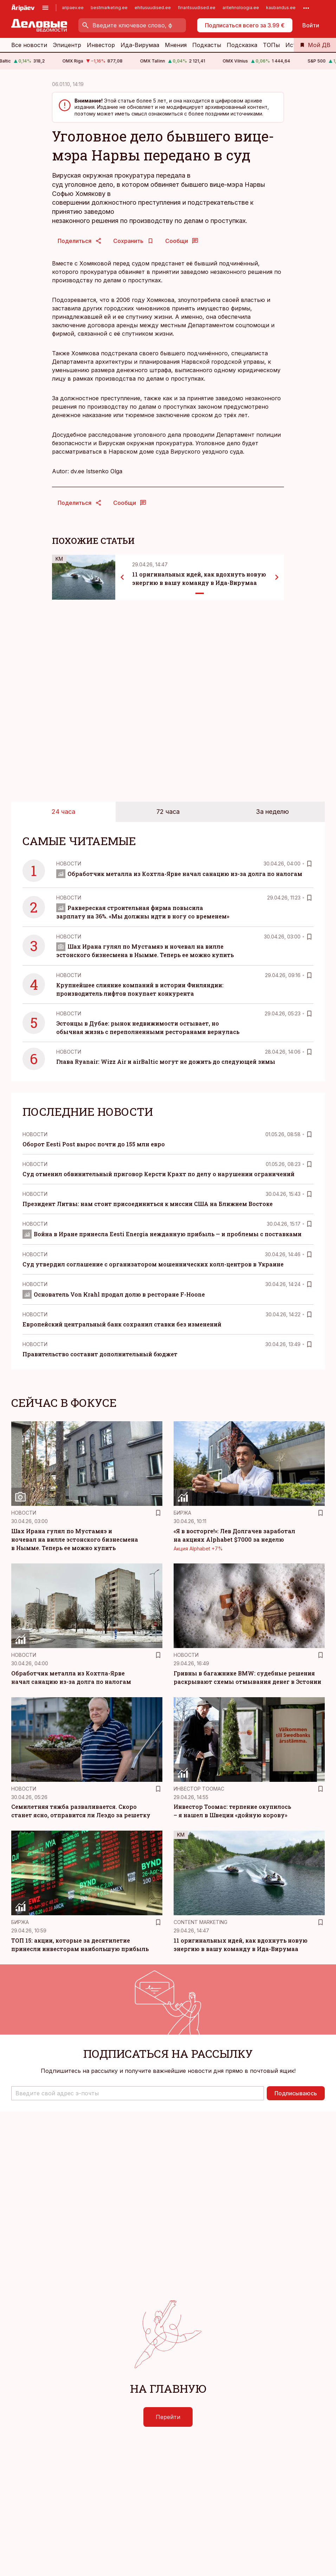 The height and width of the screenshot is (2576, 336). Describe the element at coordinates (182, 1513) in the screenshot. I see `Биржа` at that location.